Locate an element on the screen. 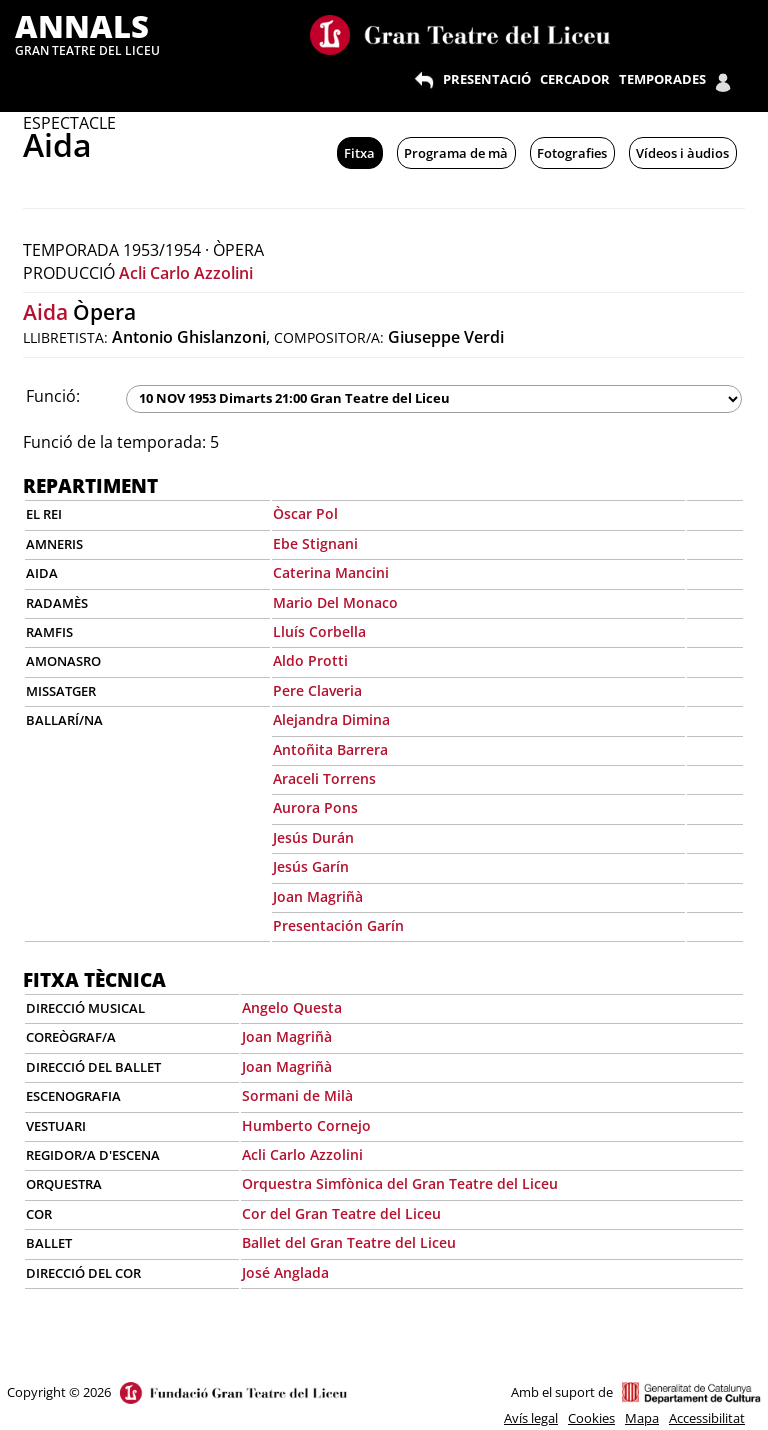  Sormani de Milà is located at coordinates (297, 1095).